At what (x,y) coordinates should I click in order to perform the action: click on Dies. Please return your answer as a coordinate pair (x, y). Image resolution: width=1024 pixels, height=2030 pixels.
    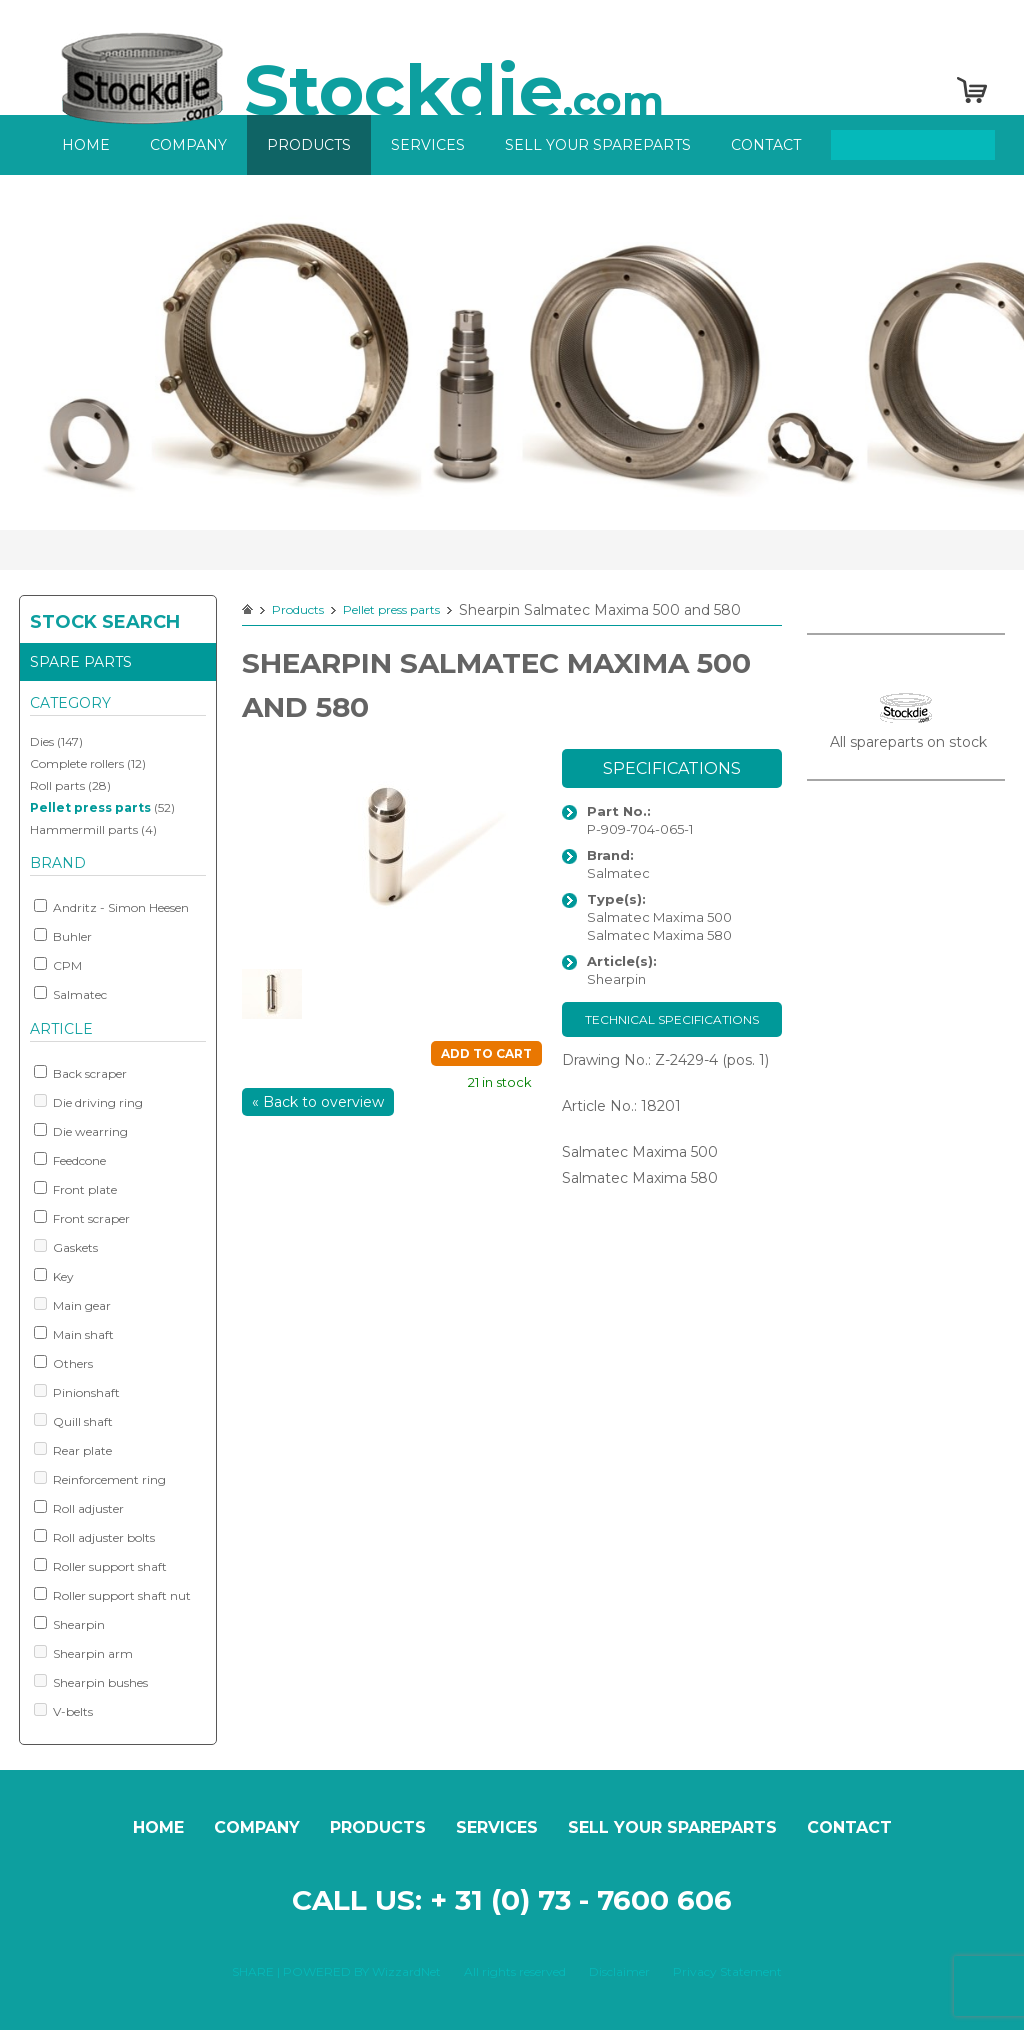
    Looking at the image, I should click on (42, 741).